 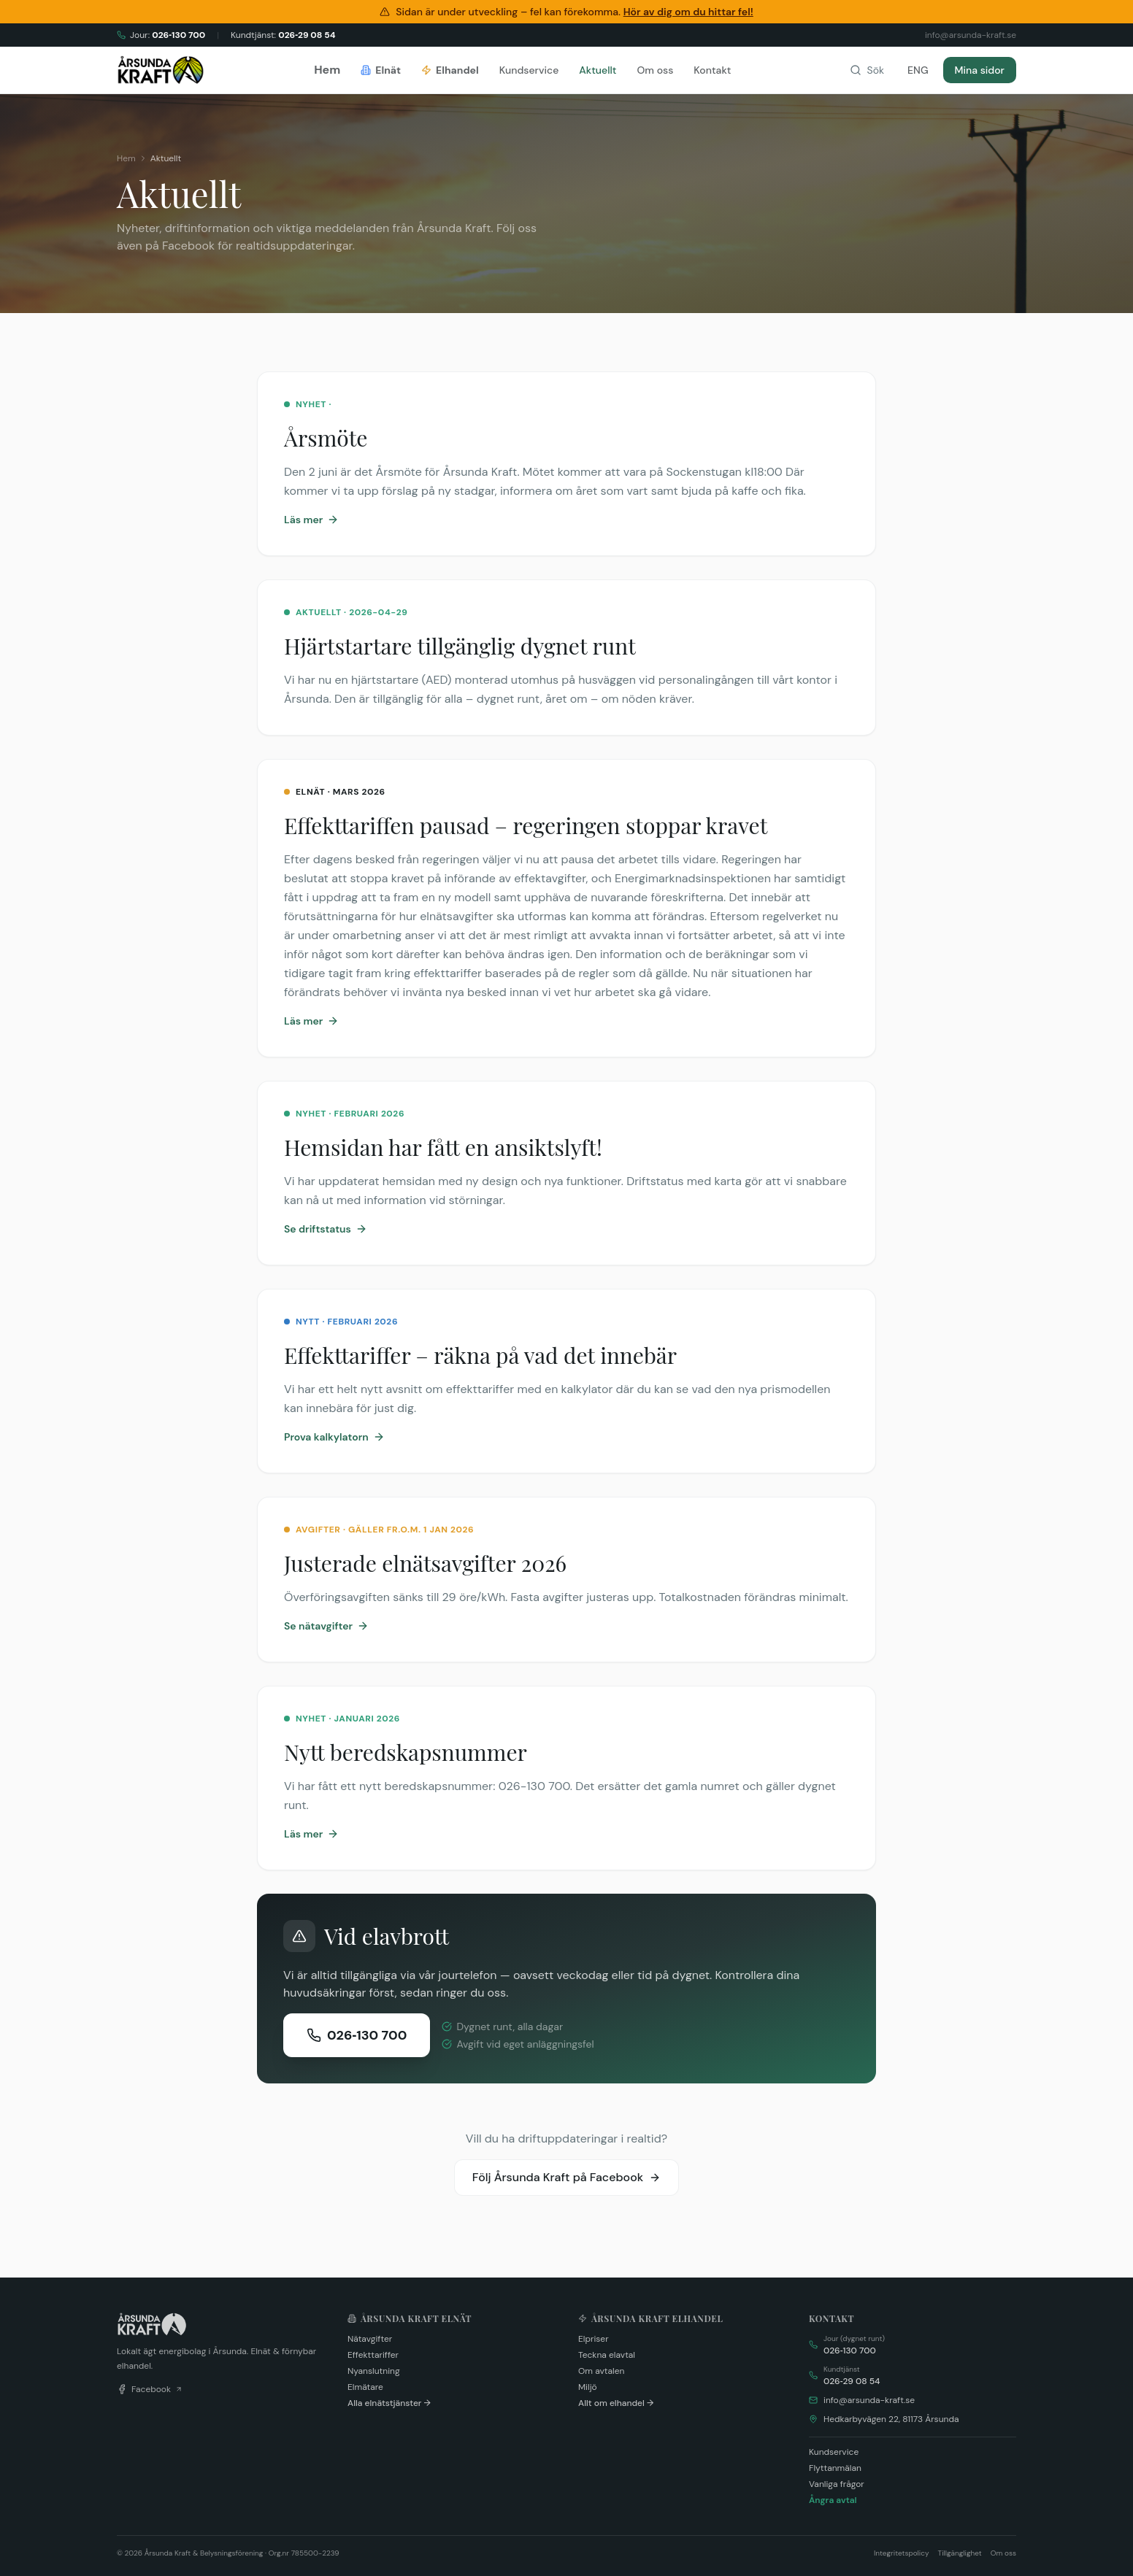 I want to click on Teckna elavtal, so click(x=606, y=2355).